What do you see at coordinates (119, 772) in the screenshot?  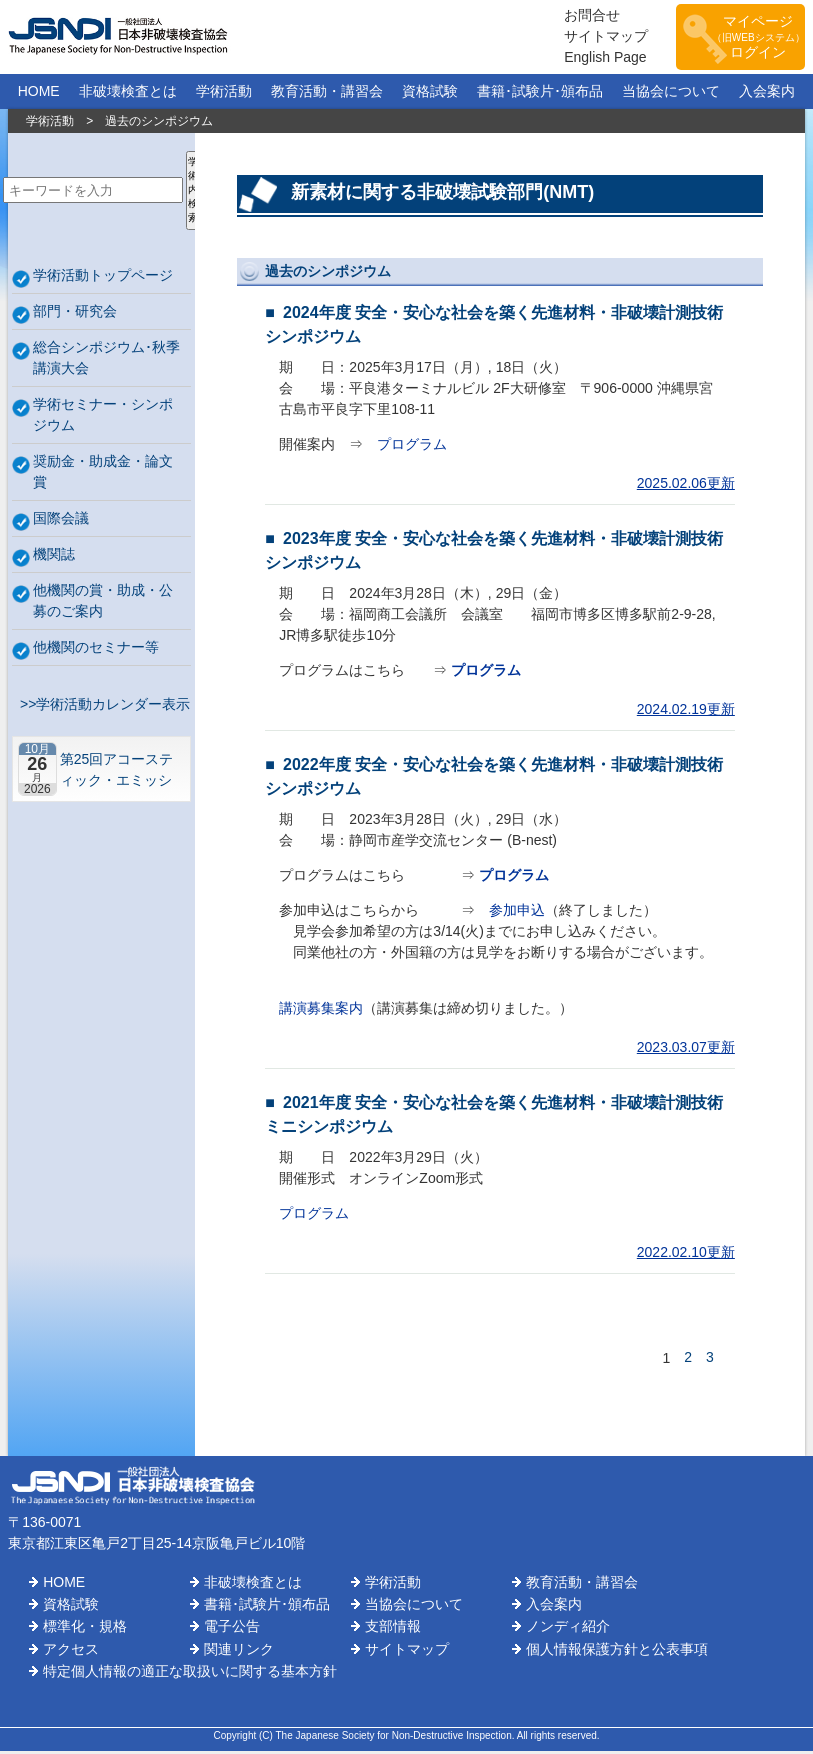 I see `第25回アコースティック・エミッション総合コンファレンス－“音や振動”で拓くNDEの最前線－【札幌】` at bounding box center [119, 772].